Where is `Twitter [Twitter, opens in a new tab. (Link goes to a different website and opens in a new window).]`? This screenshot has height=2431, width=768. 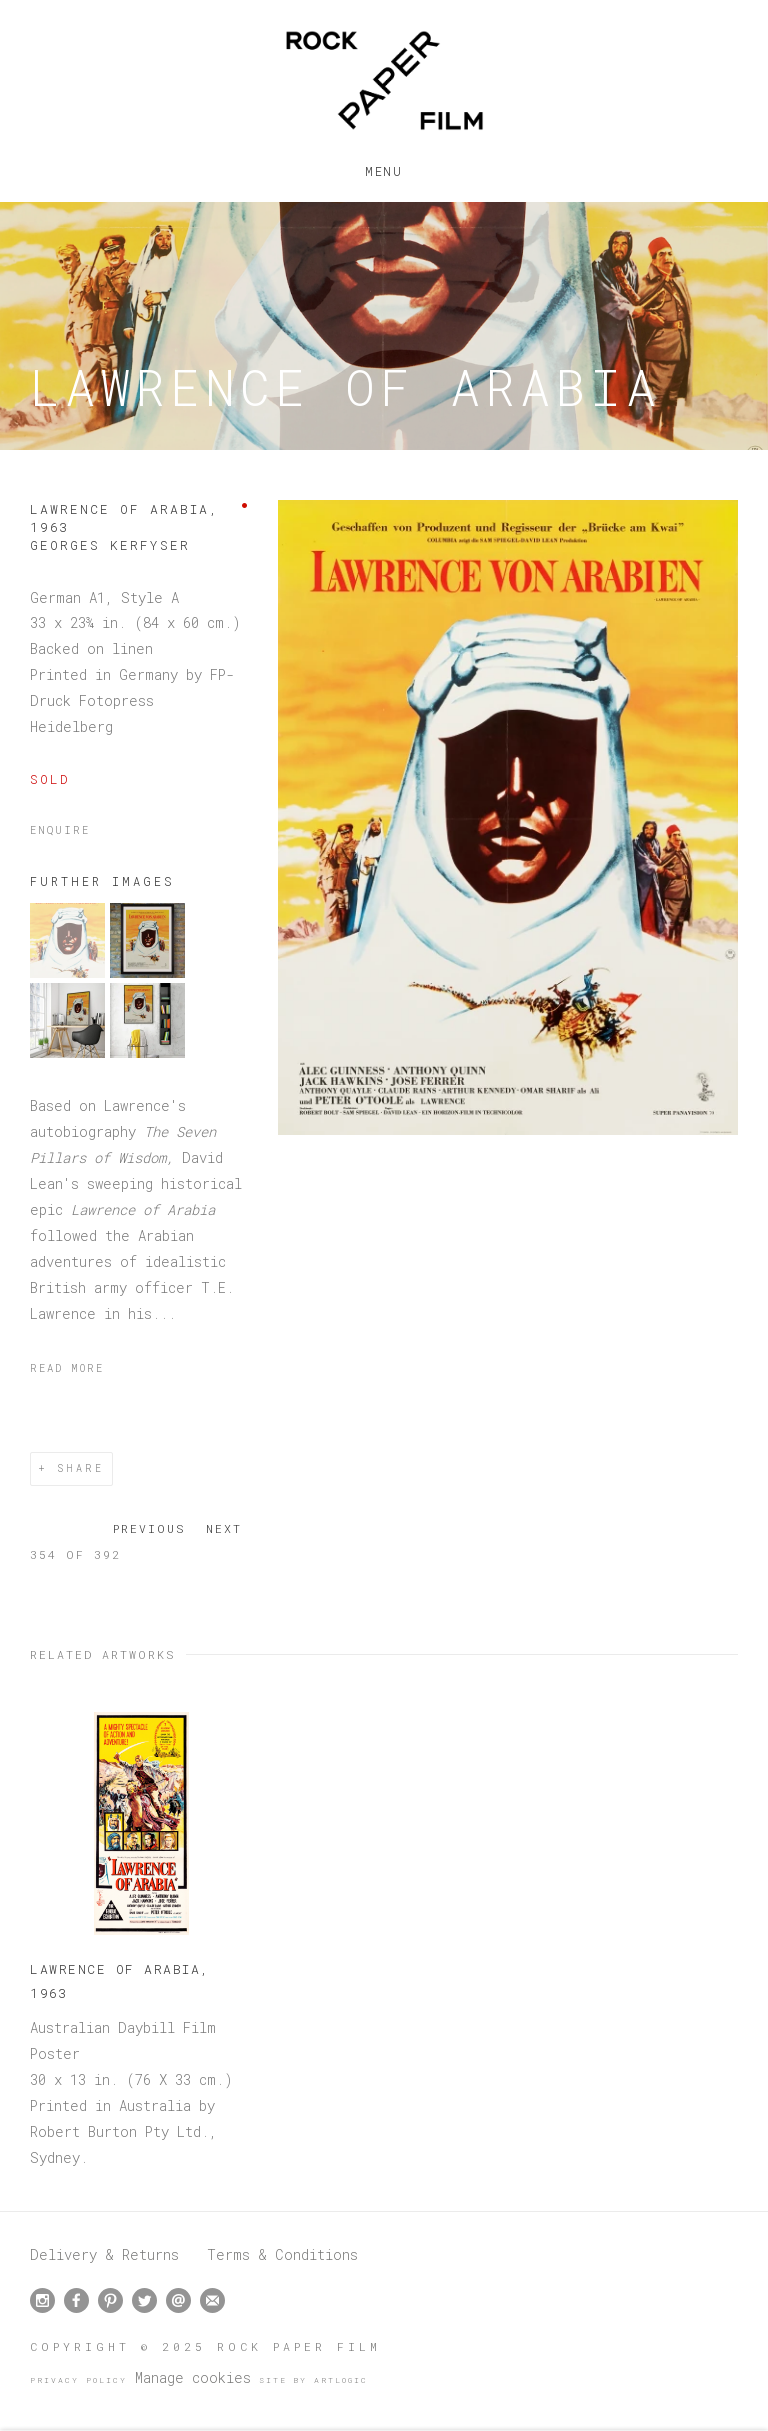 Twitter [Twitter, opens in a new tab. (Link goes to a different website and opens in a new window).] is located at coordinates (144, 2301).